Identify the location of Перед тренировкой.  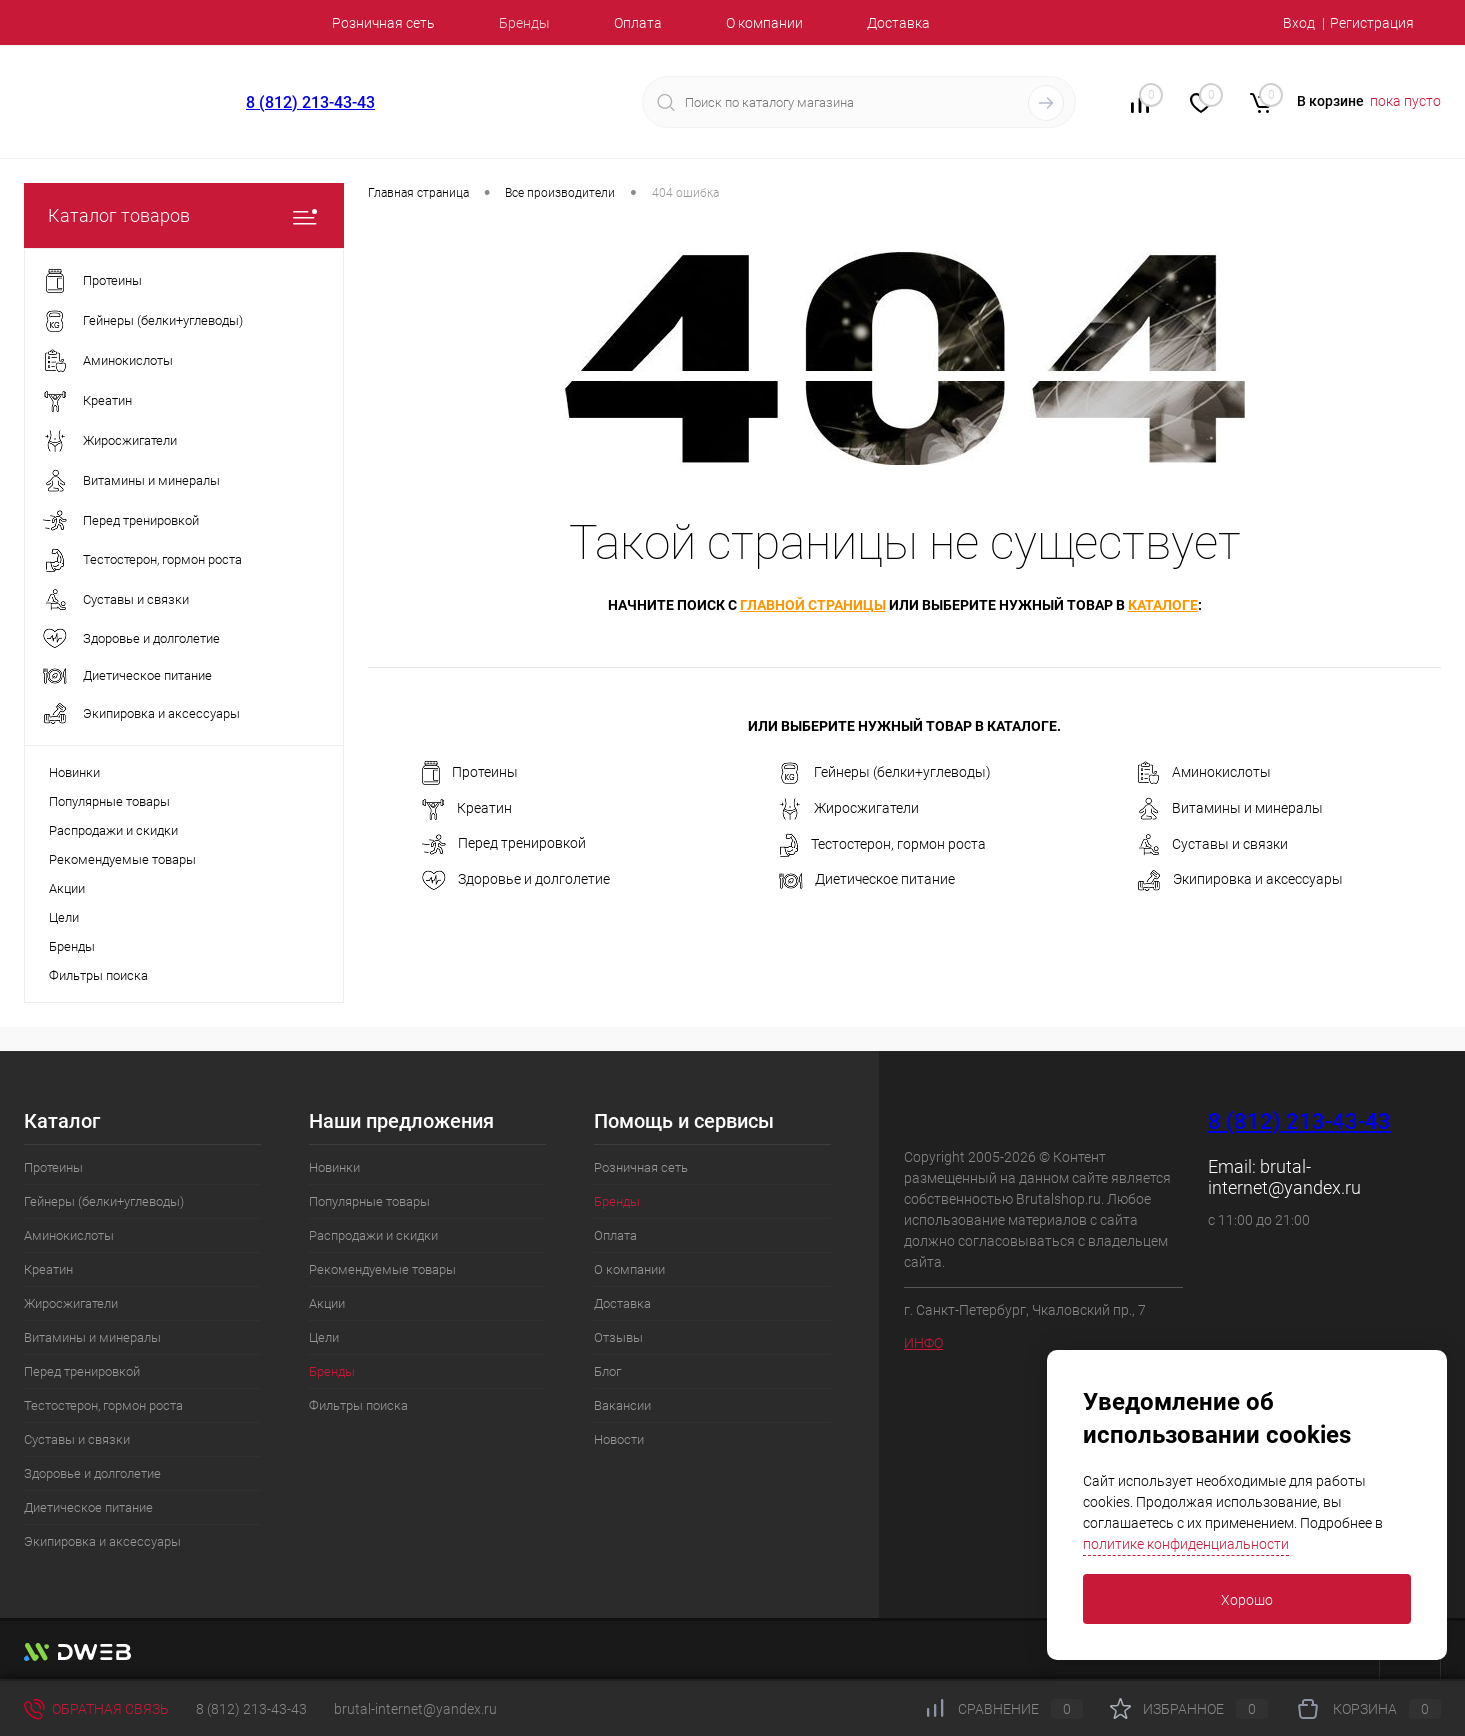
(504, 844).